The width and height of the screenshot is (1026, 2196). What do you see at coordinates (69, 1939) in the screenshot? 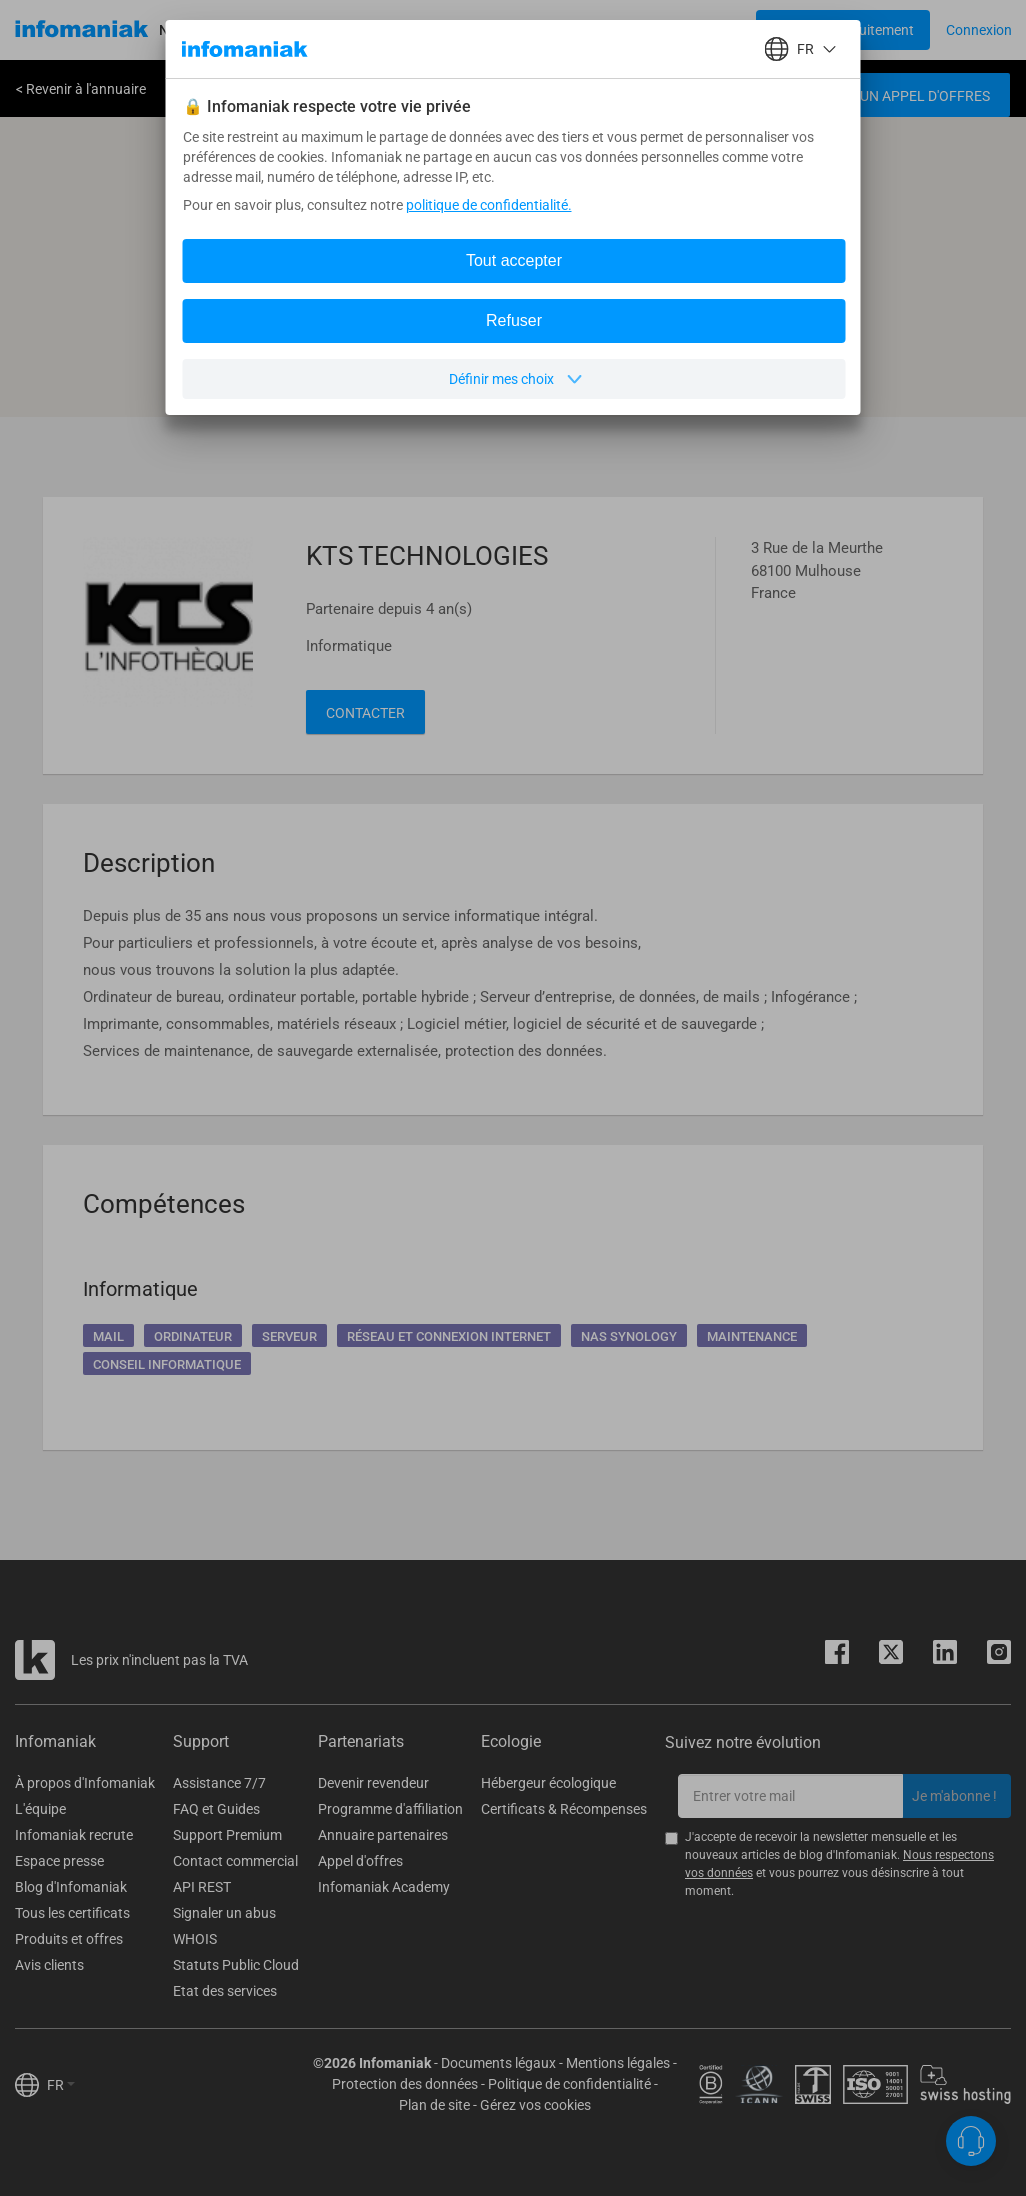
I see `Produits et offres` at bounding box center [69, 1939].